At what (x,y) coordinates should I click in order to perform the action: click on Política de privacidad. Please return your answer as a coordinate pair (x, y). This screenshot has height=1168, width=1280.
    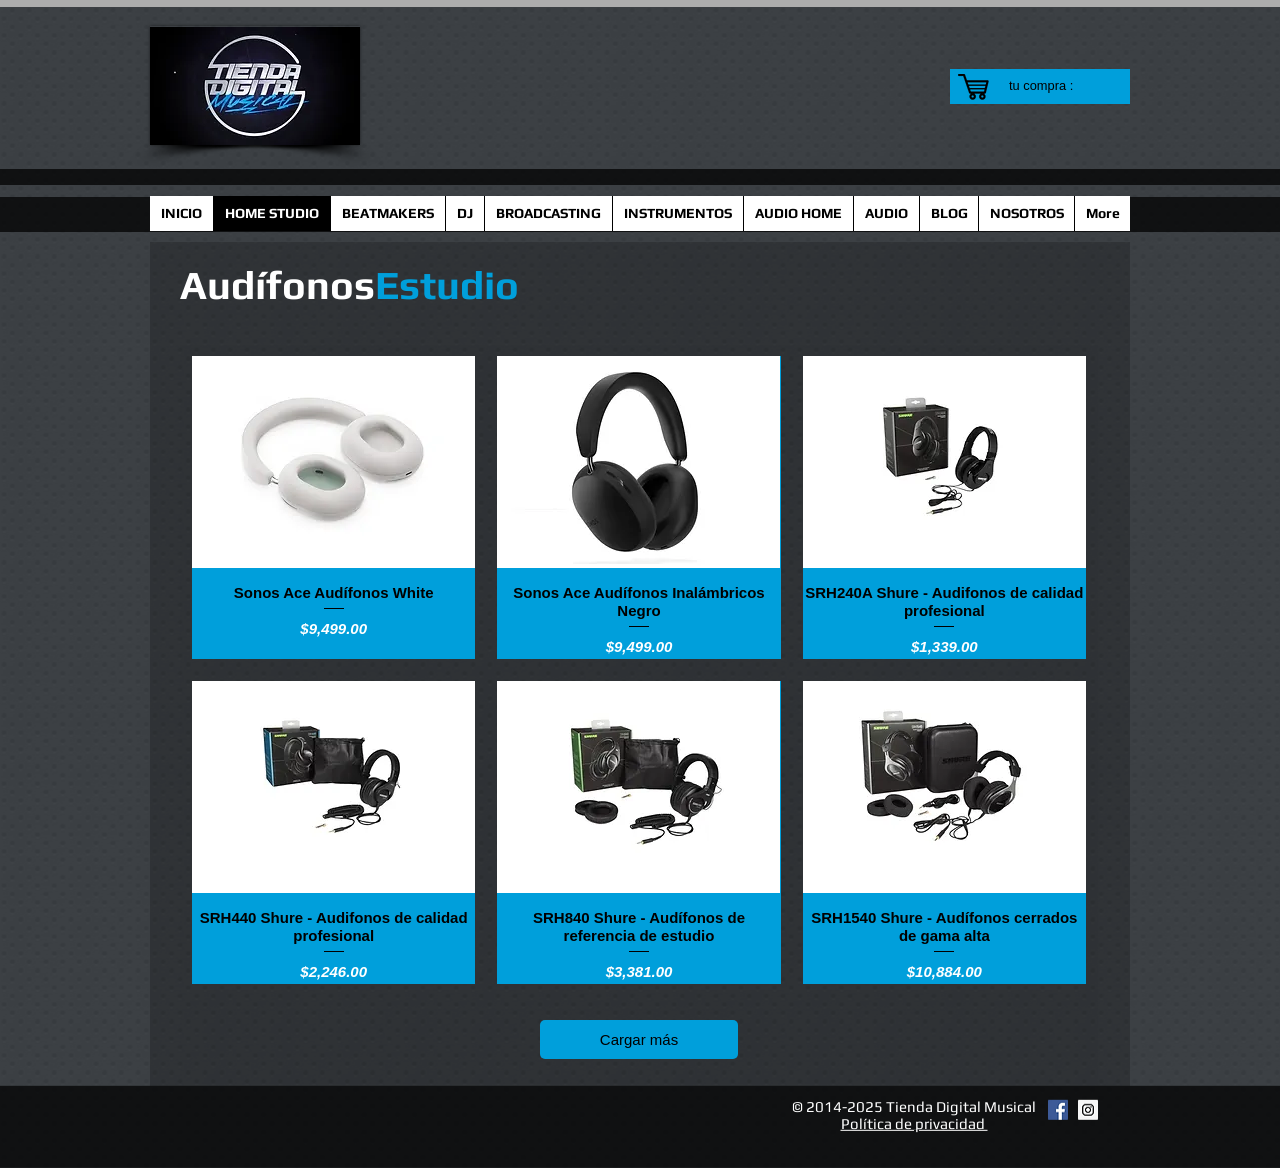
    Looking at the image, I should click on (914, 1123).